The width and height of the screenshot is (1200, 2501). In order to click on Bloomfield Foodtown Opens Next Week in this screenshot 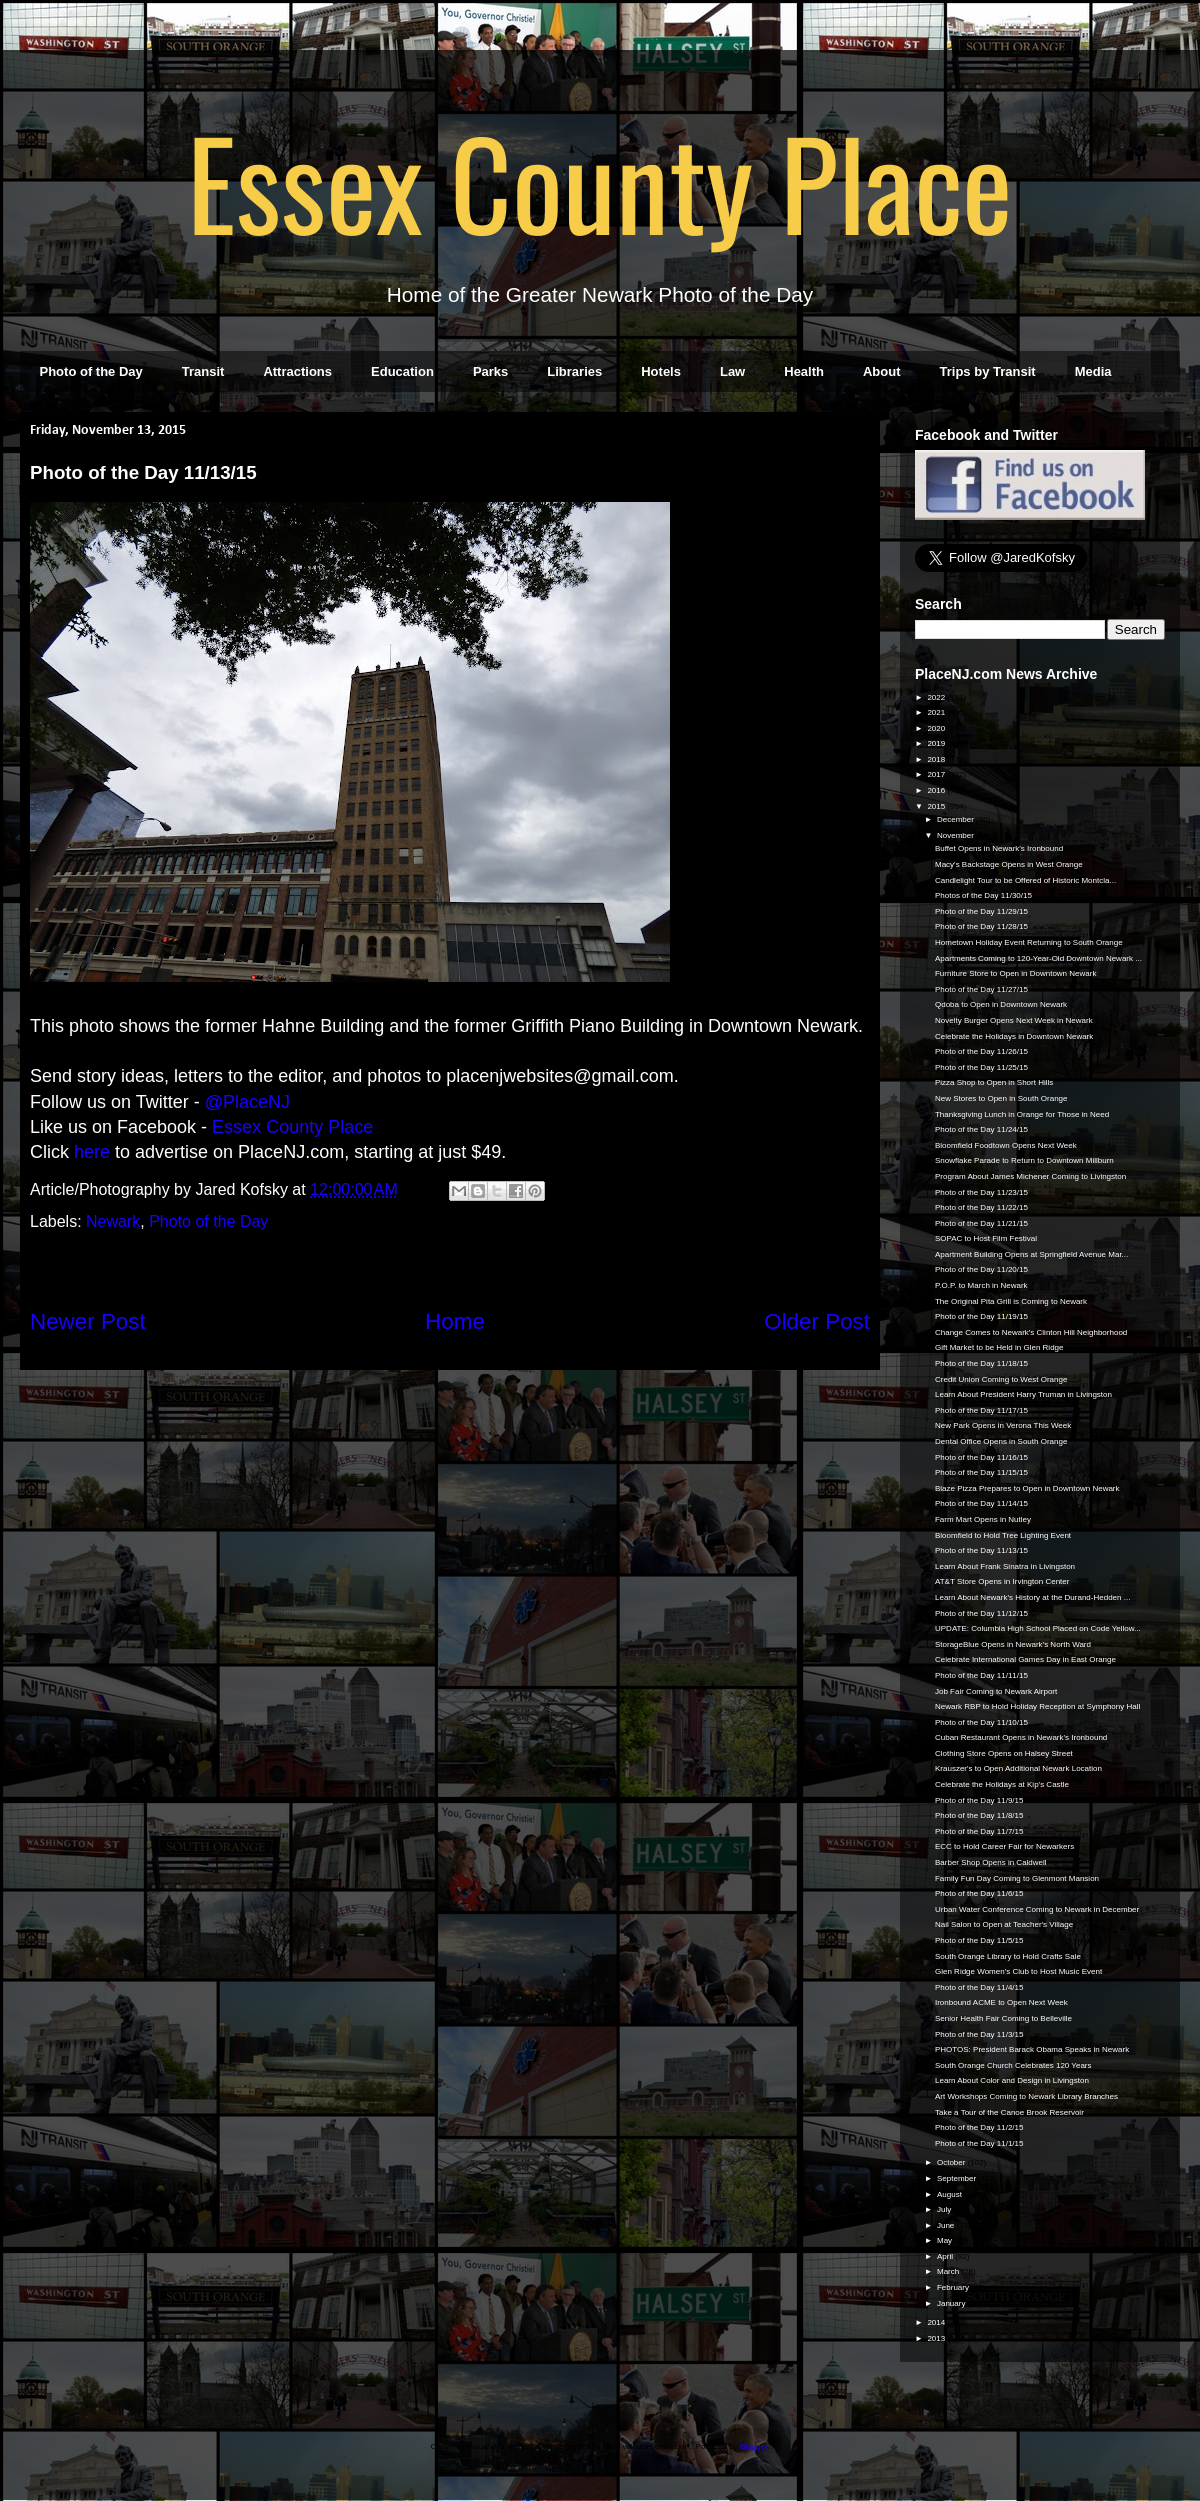, I will do `click(1006, 1145)`.